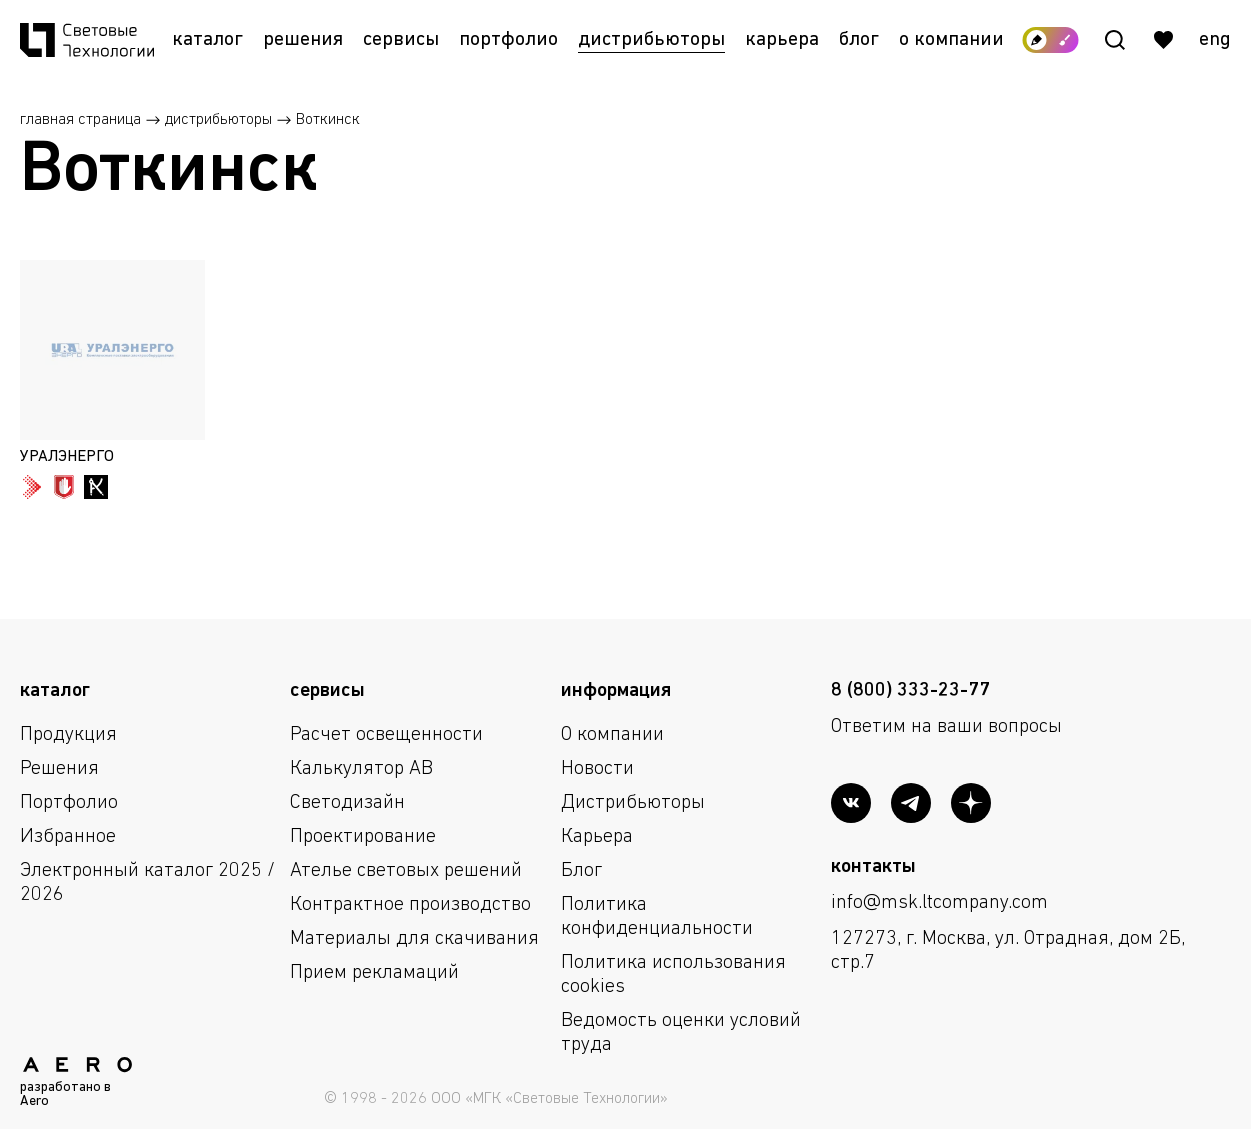  I want to click on 8 (800) 333-23-77, so click(910, 691).